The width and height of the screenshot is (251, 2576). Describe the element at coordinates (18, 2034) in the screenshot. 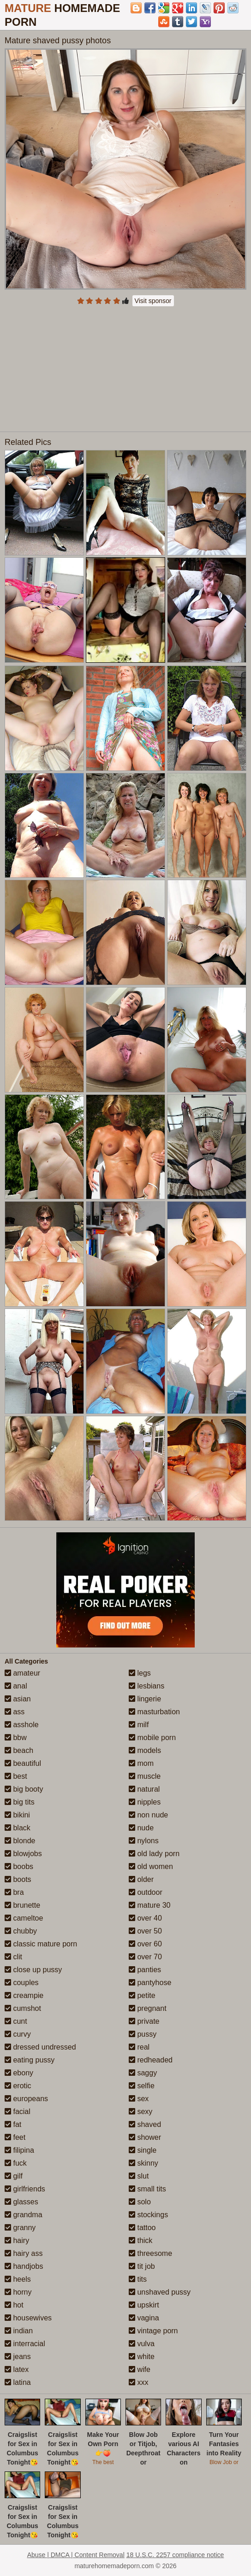

I see `curvy` at that location.